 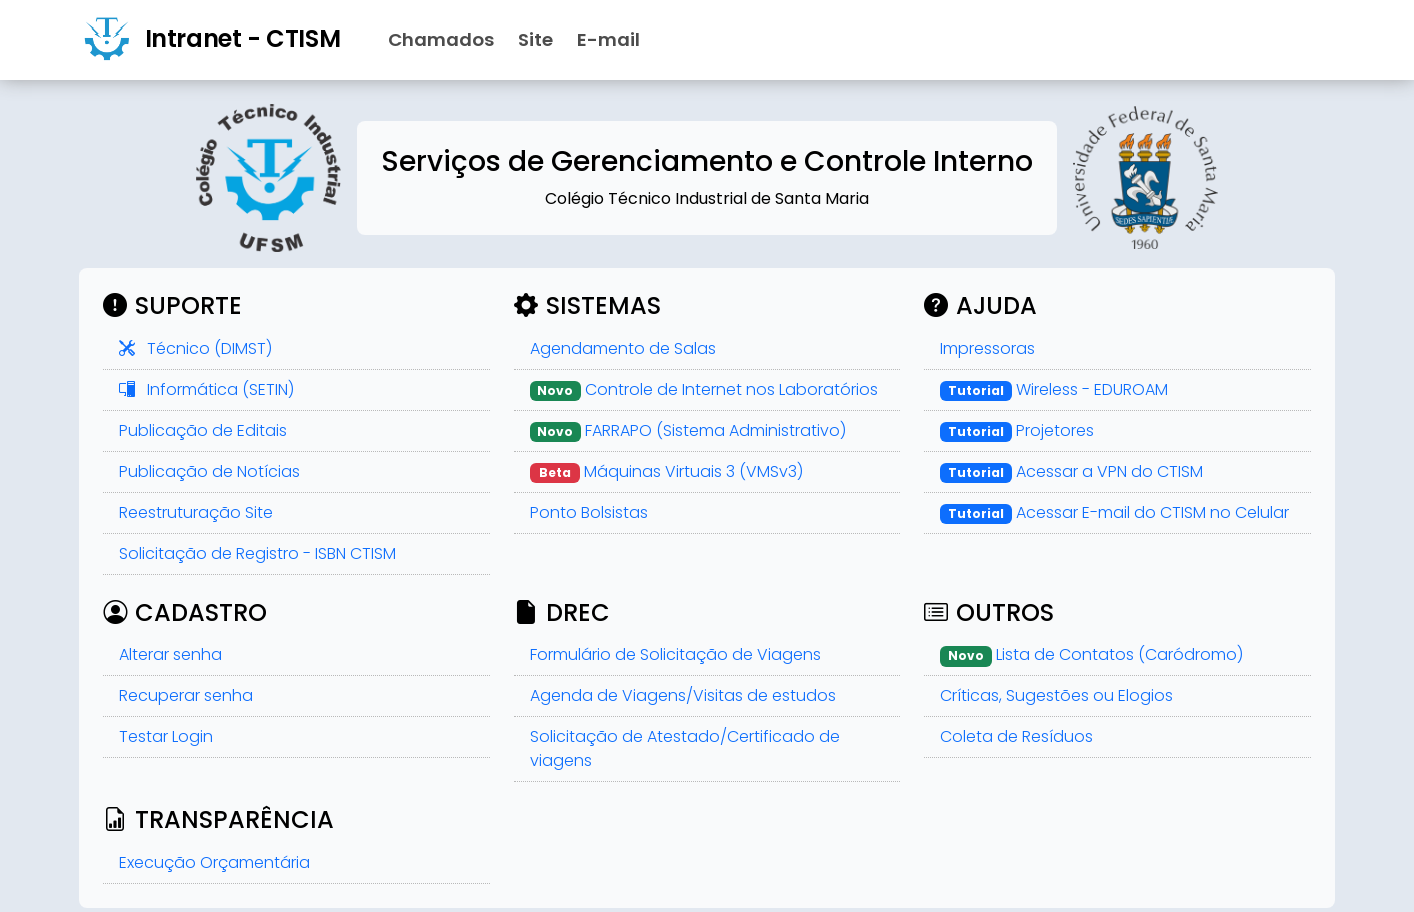 I want to click on Recuperar senha, so click(x=186, y=695).